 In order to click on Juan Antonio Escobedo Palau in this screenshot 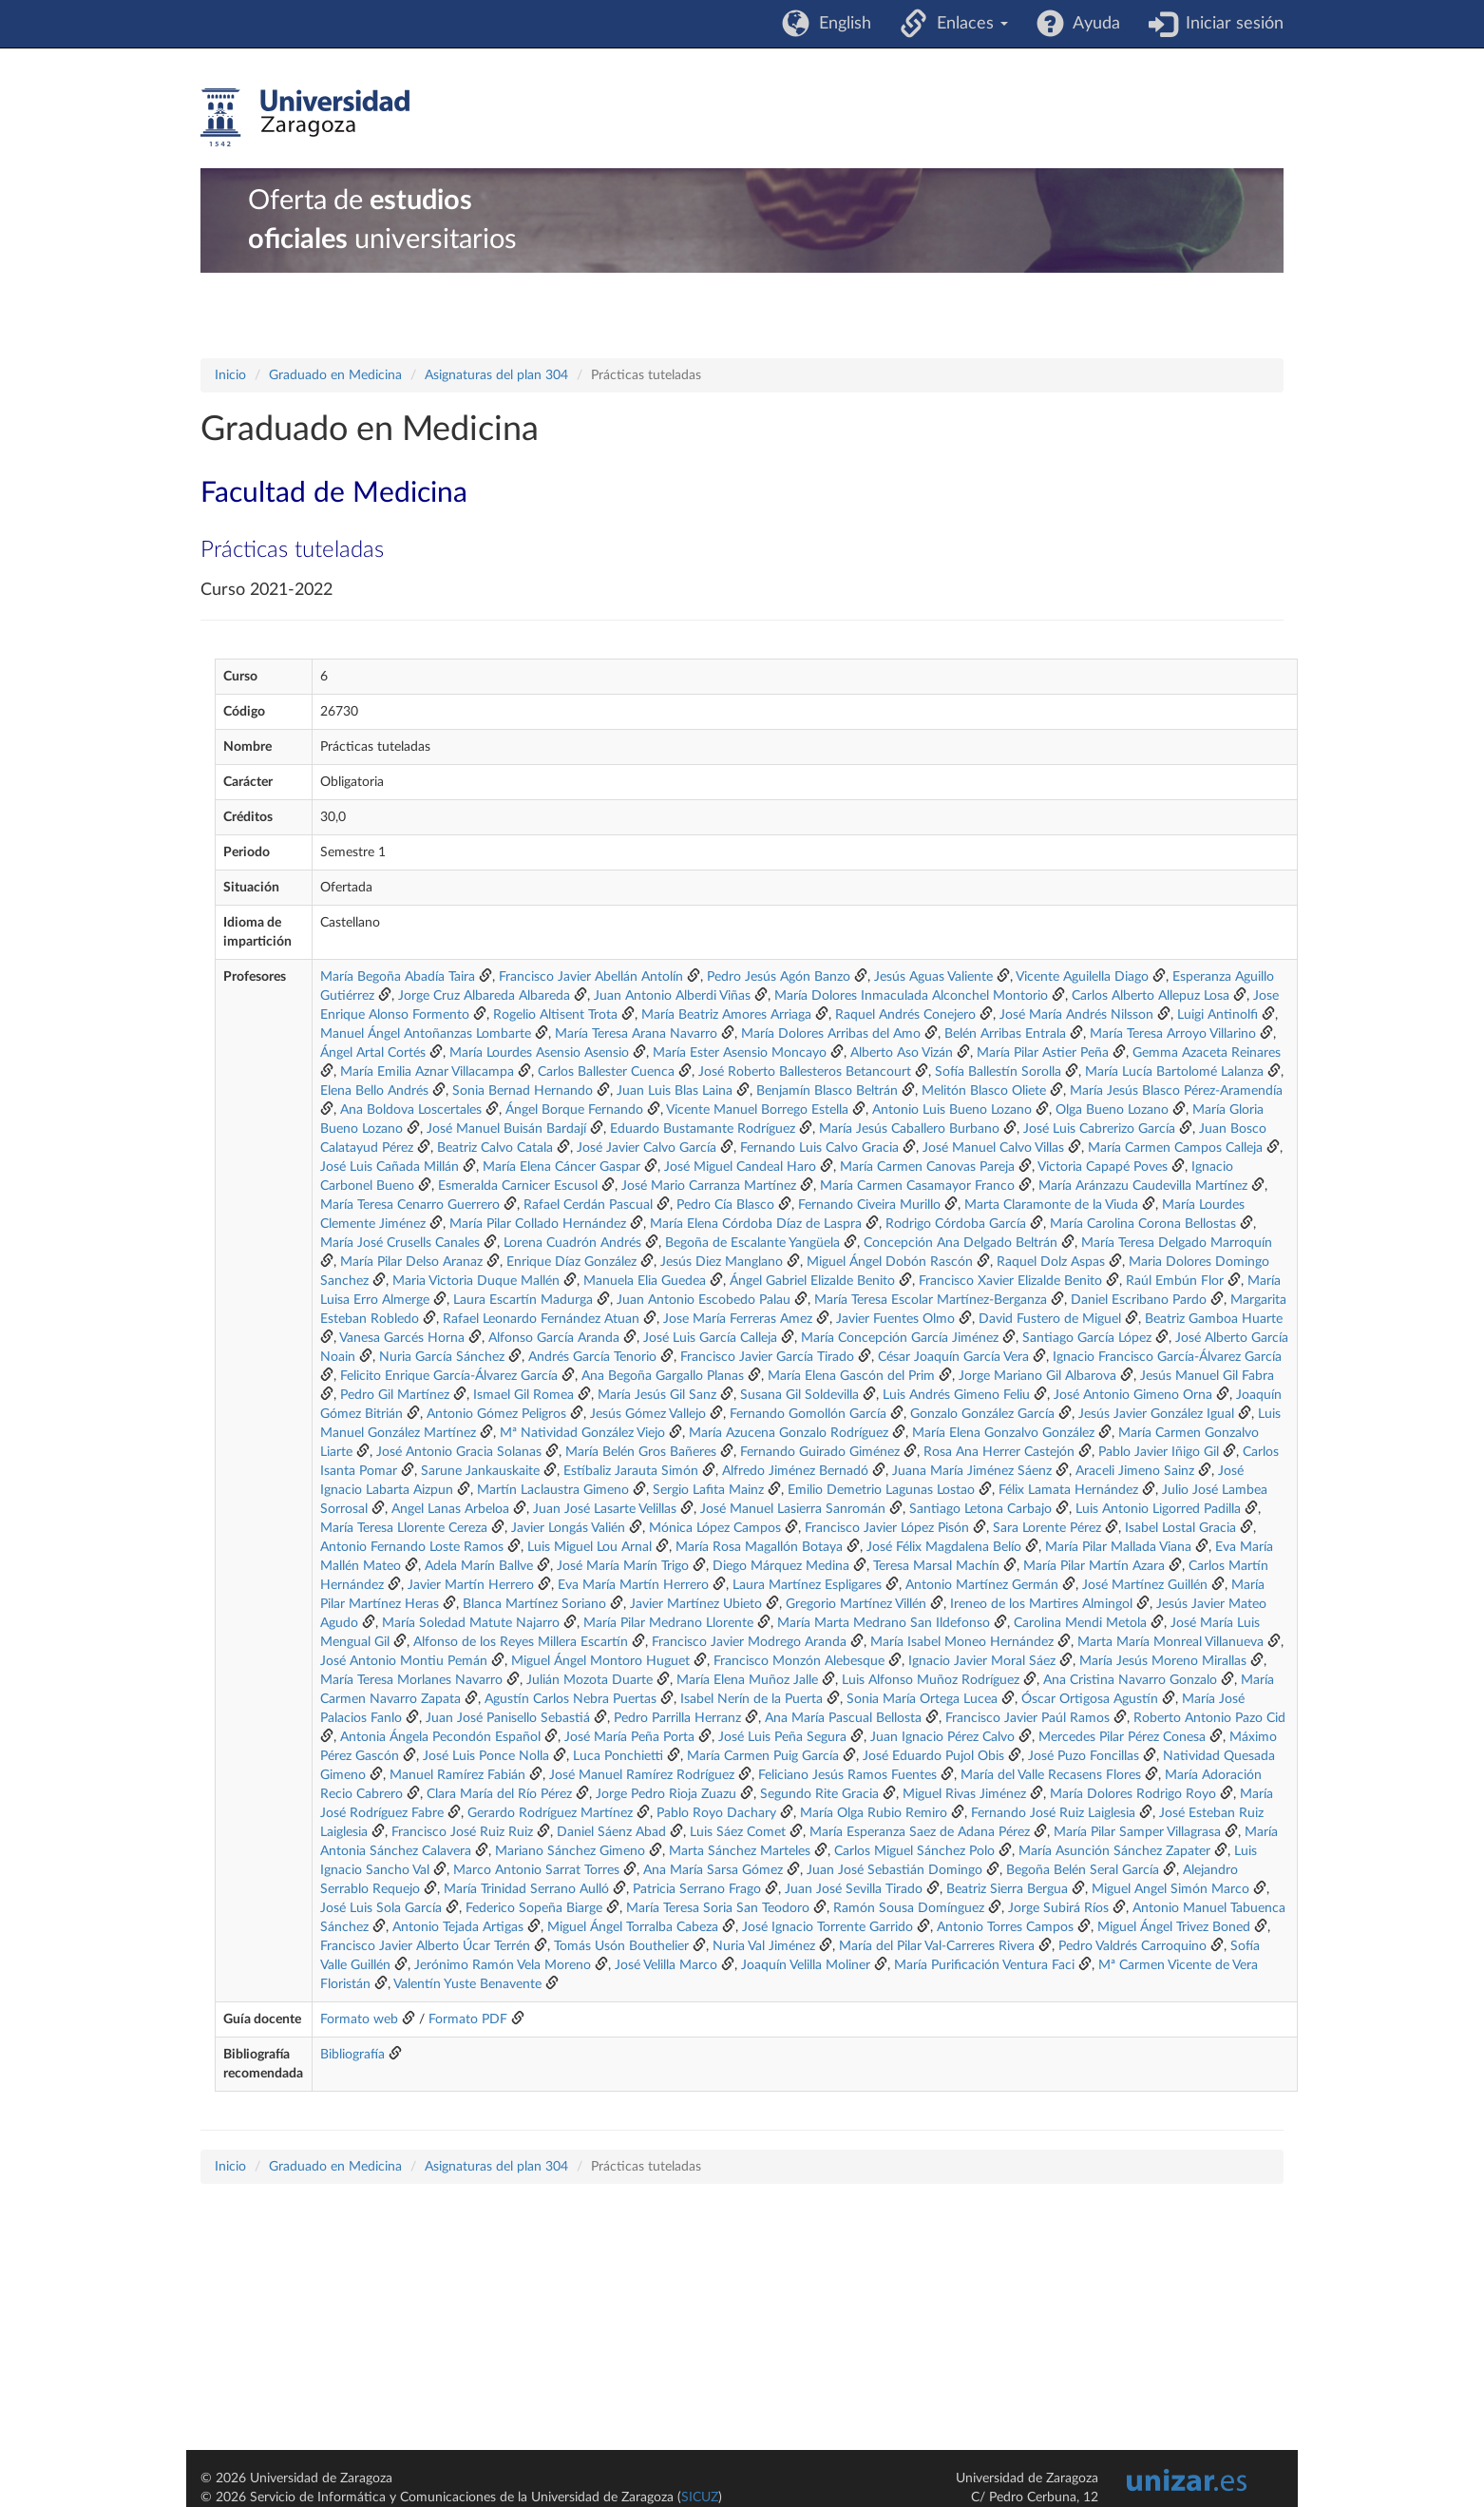, I will do `click(703, 1300)`.